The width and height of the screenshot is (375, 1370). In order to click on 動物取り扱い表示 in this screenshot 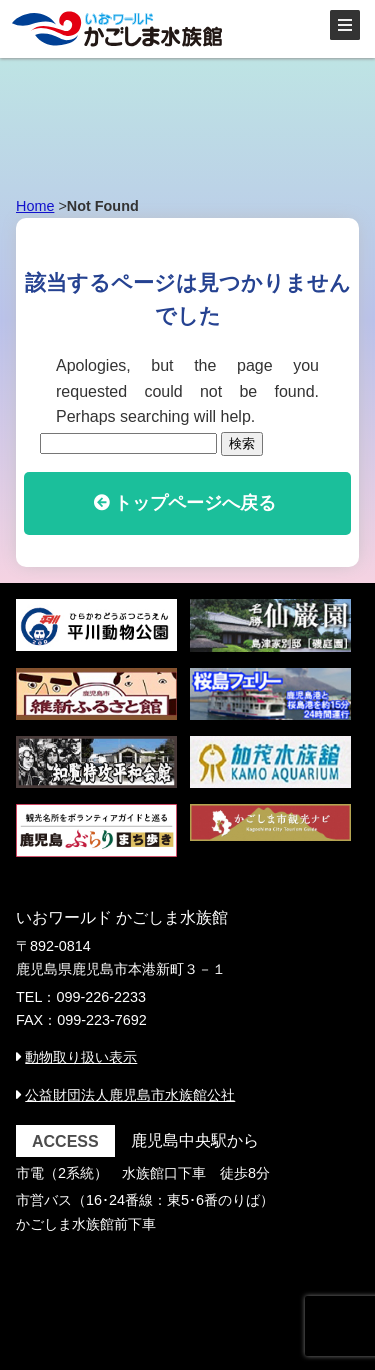, I will do `click(81, 1057)`.